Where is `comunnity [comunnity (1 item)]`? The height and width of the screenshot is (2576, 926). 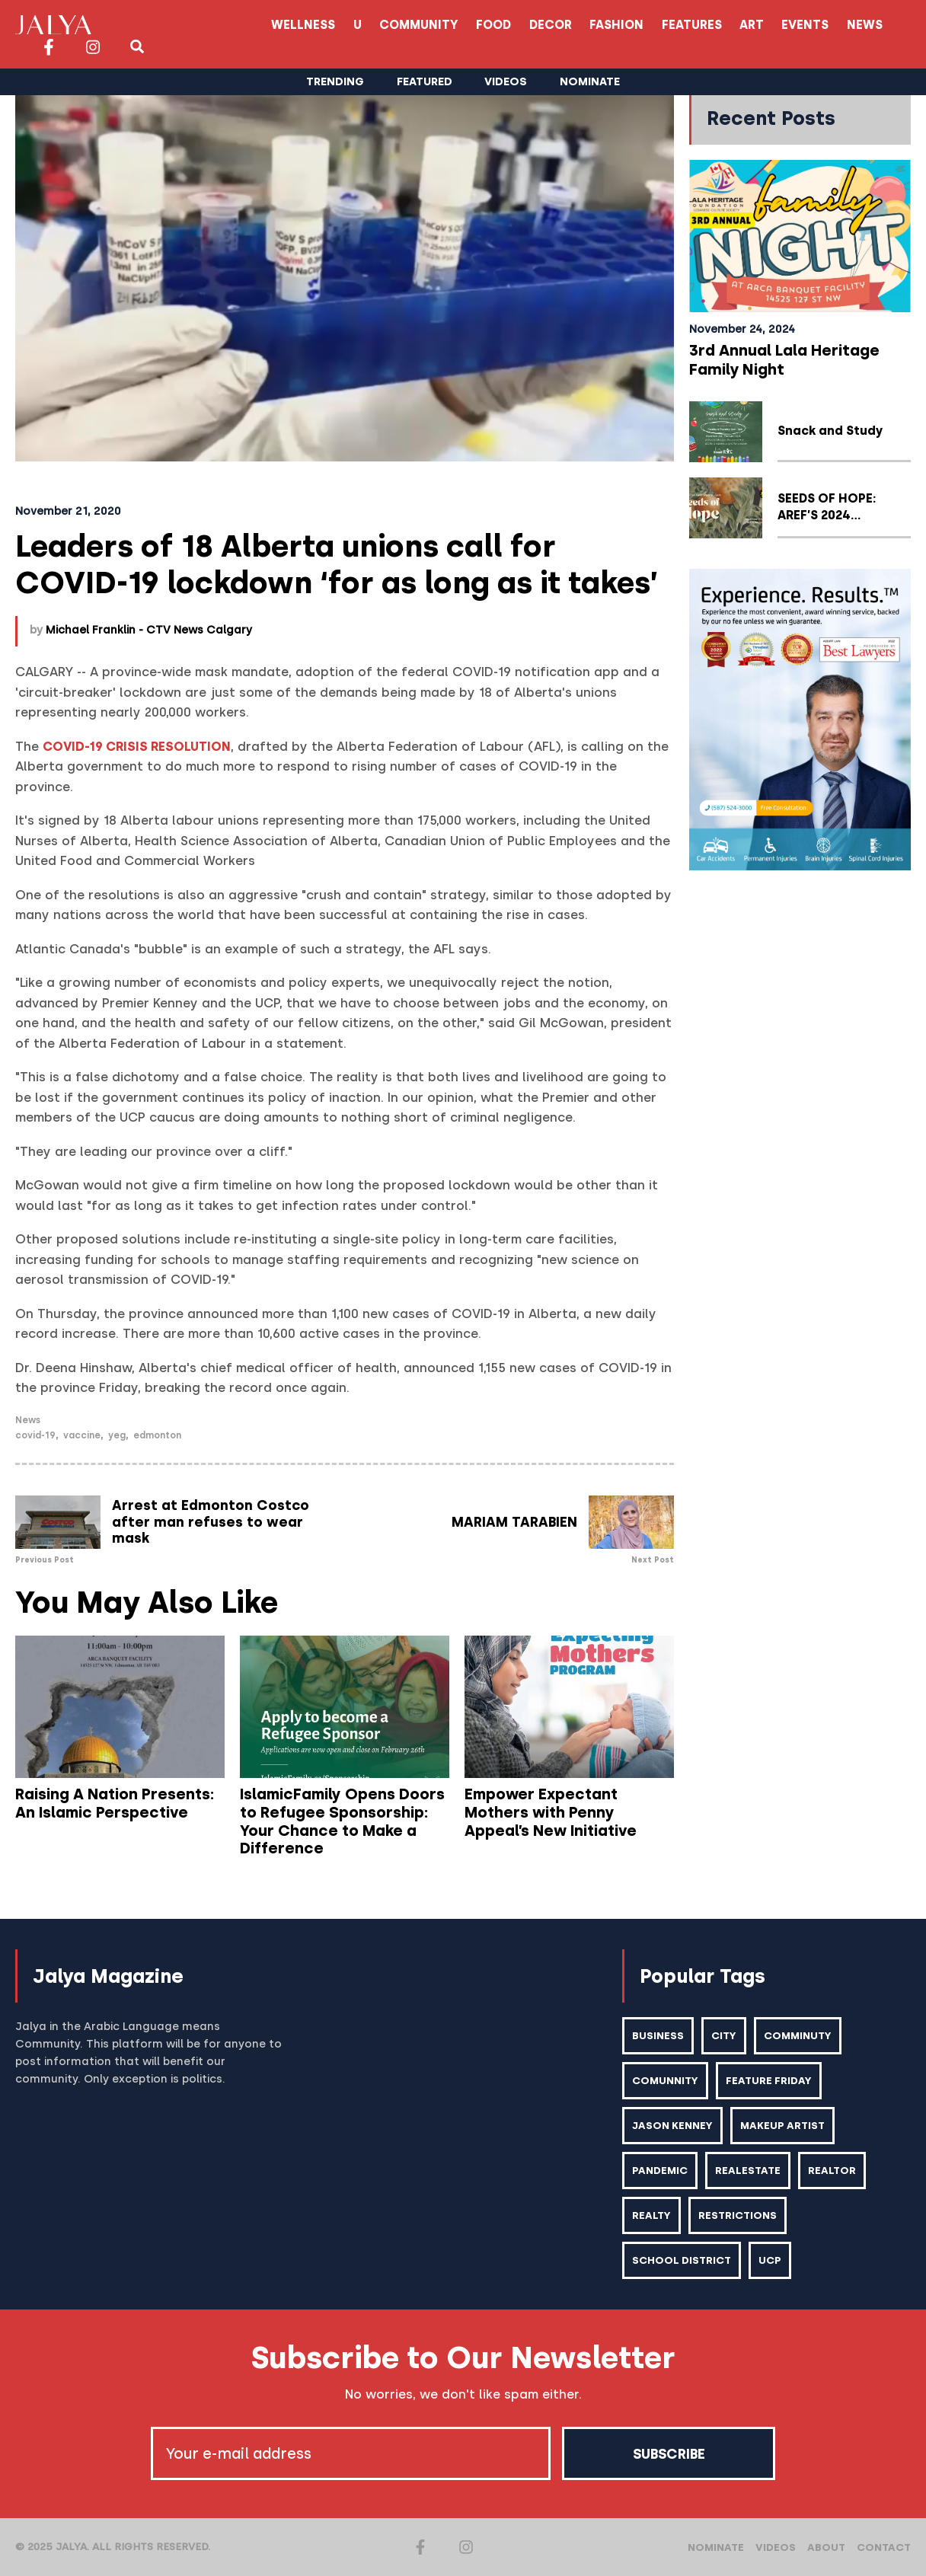 comunnity [comunnity (1 item)] is located at coordinates (665, 2080).